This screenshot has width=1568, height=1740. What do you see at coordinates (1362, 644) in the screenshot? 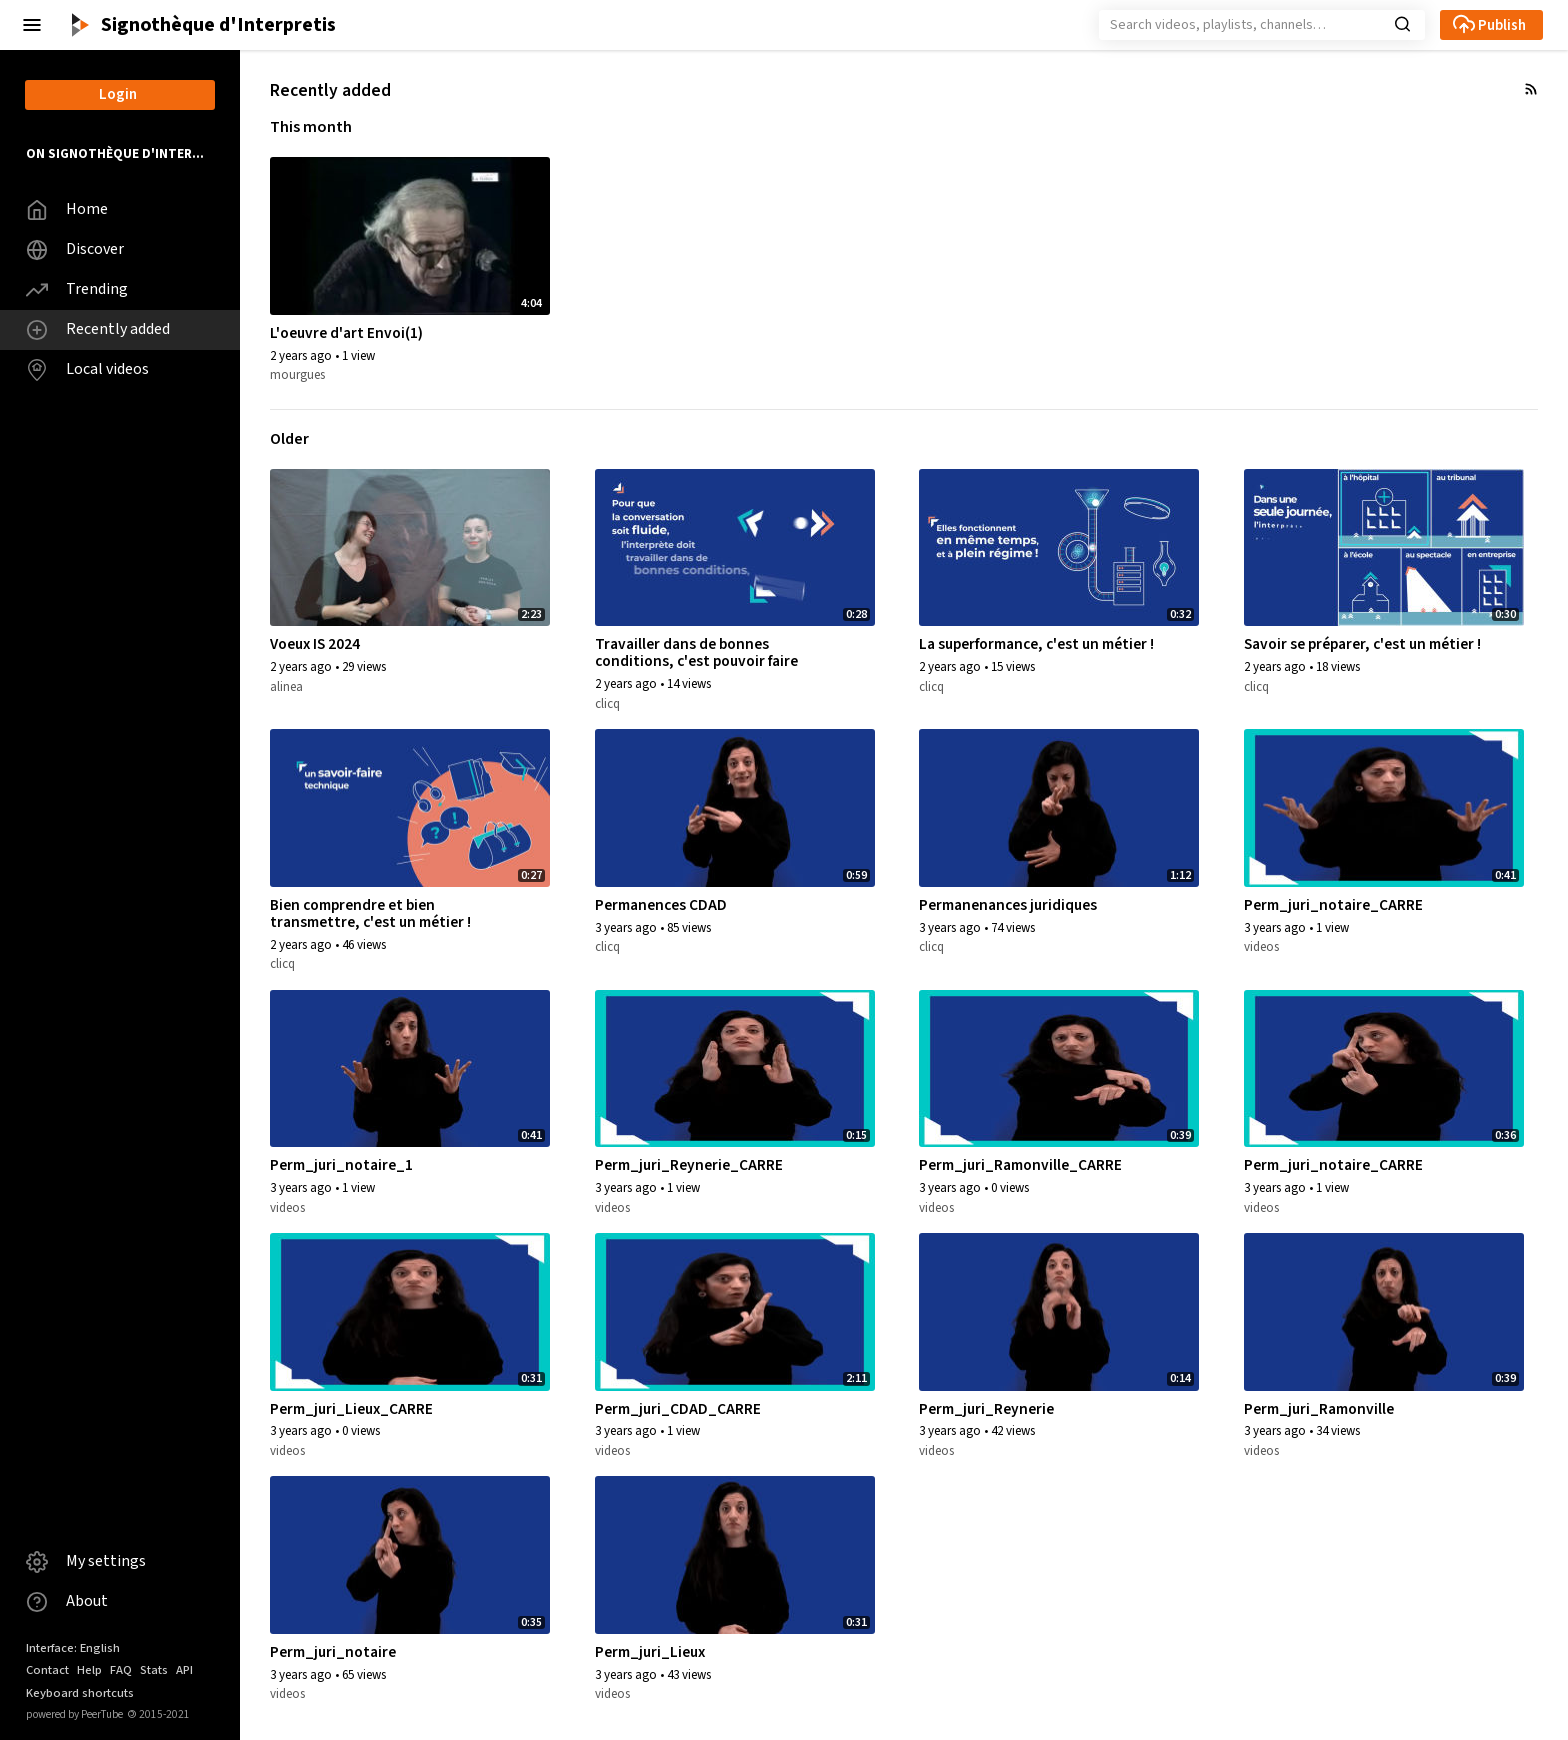
I see `Savoir se préparer, c'est un métier !` at bounding box center [1362, 644].